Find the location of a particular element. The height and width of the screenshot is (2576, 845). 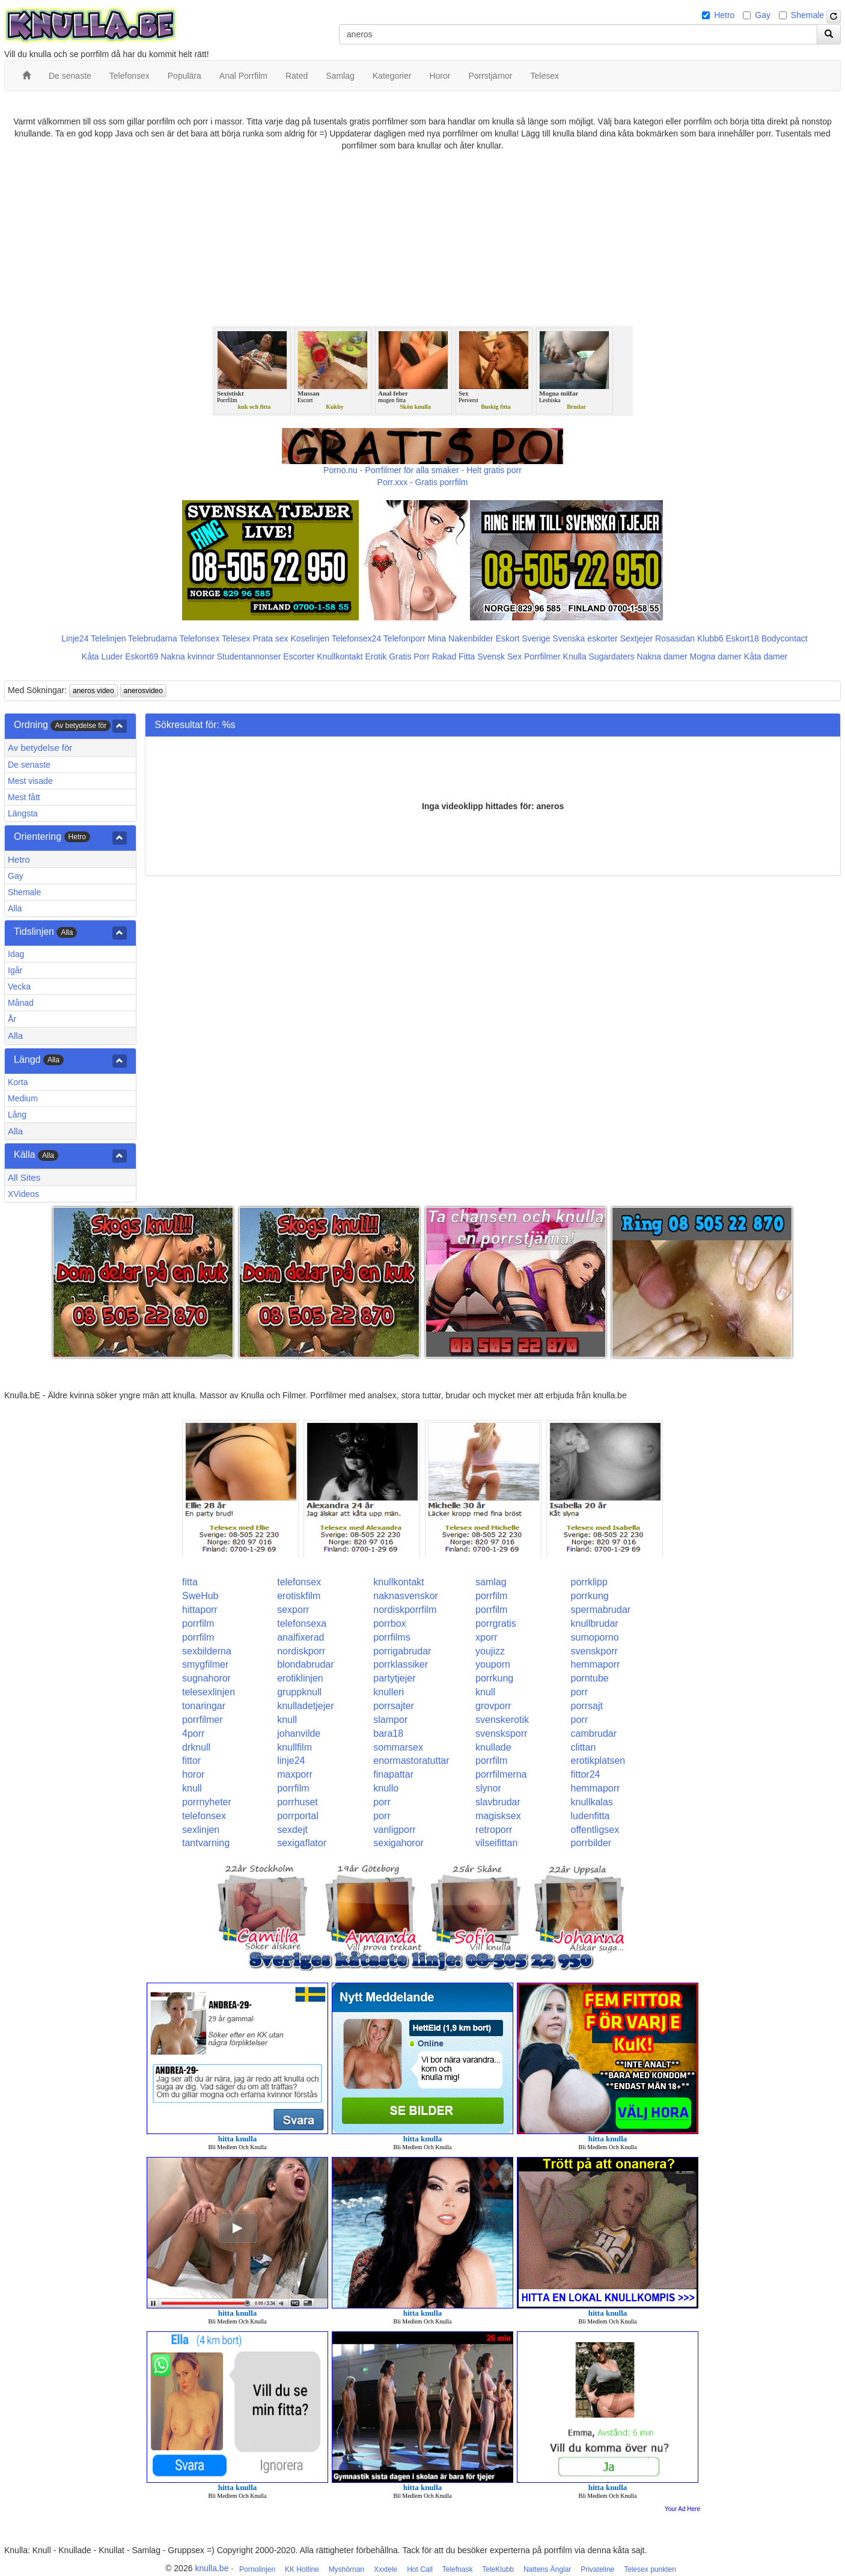

finapattar is located at coordinates (393, 1774).